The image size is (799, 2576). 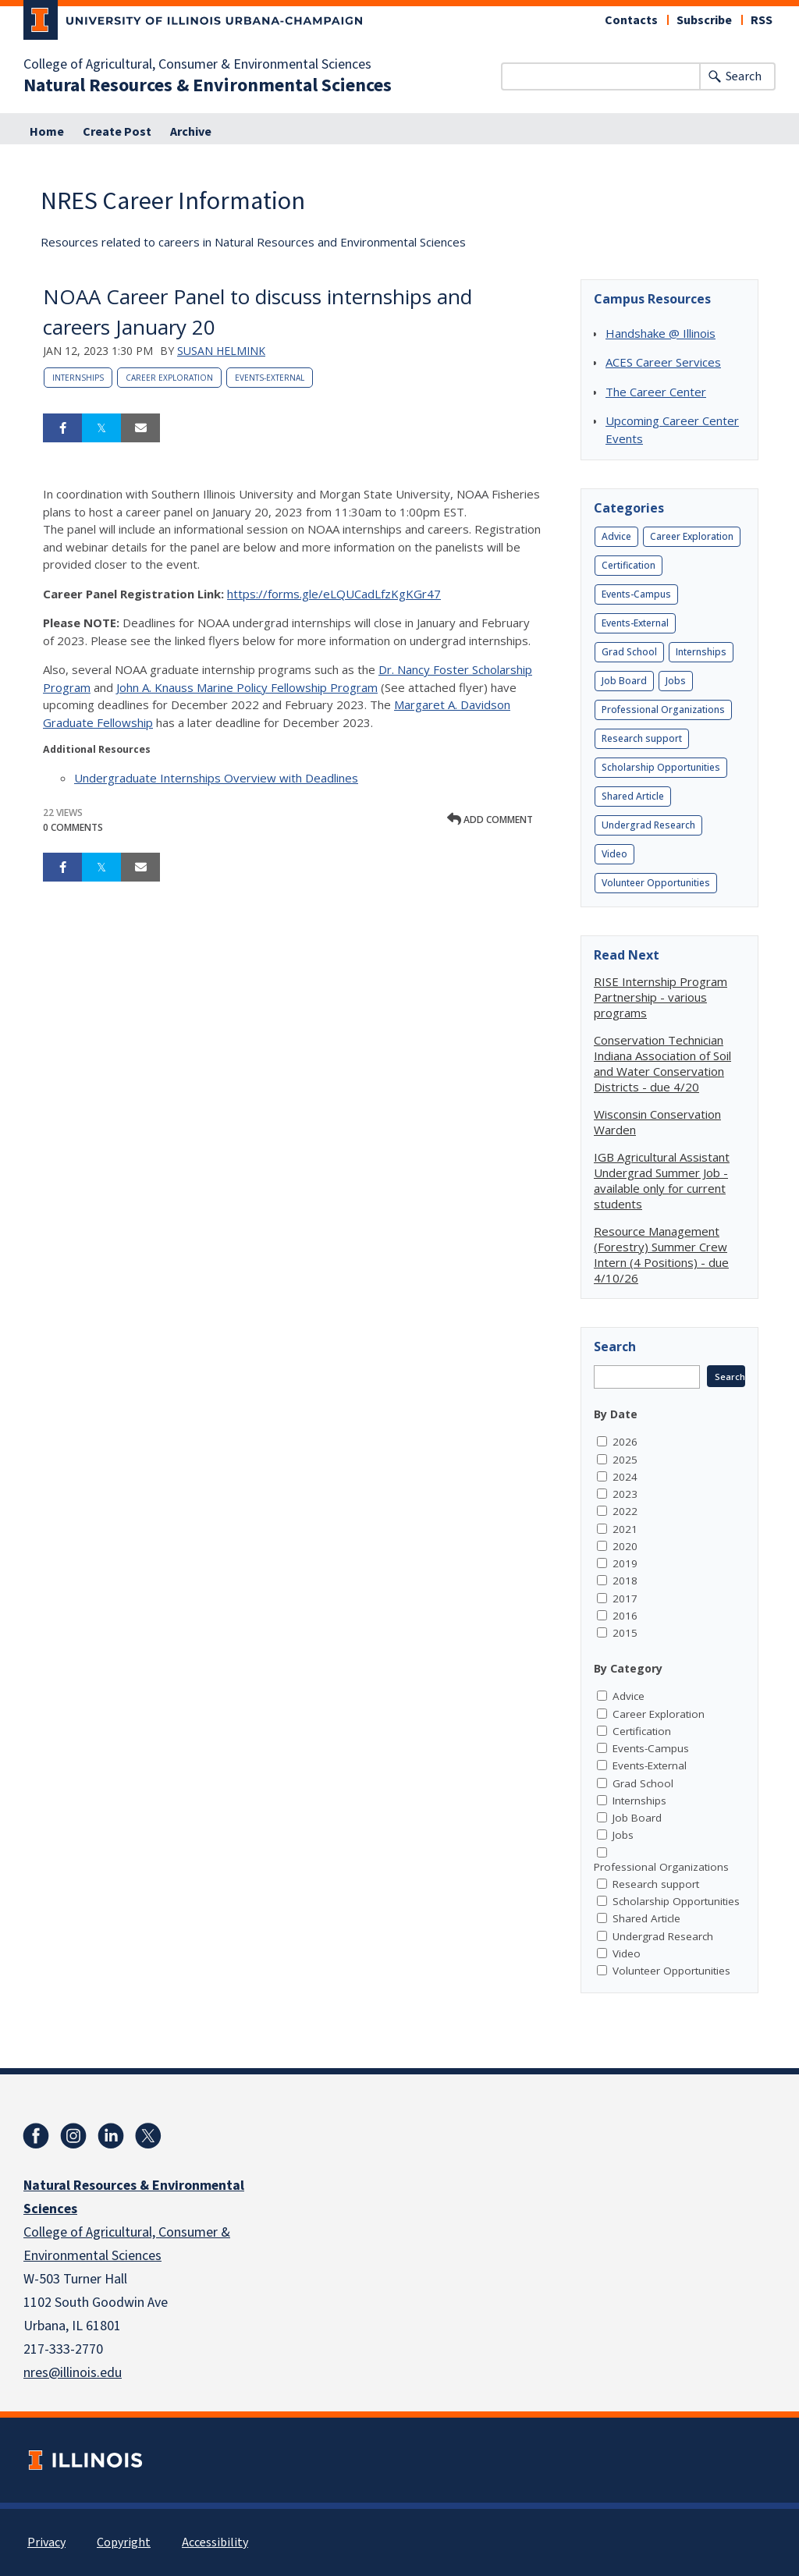 What do you see at coordinates (656, 882) in the screenshot?
I see `Volunteer Opportunities` at bounding box center [656, 882].